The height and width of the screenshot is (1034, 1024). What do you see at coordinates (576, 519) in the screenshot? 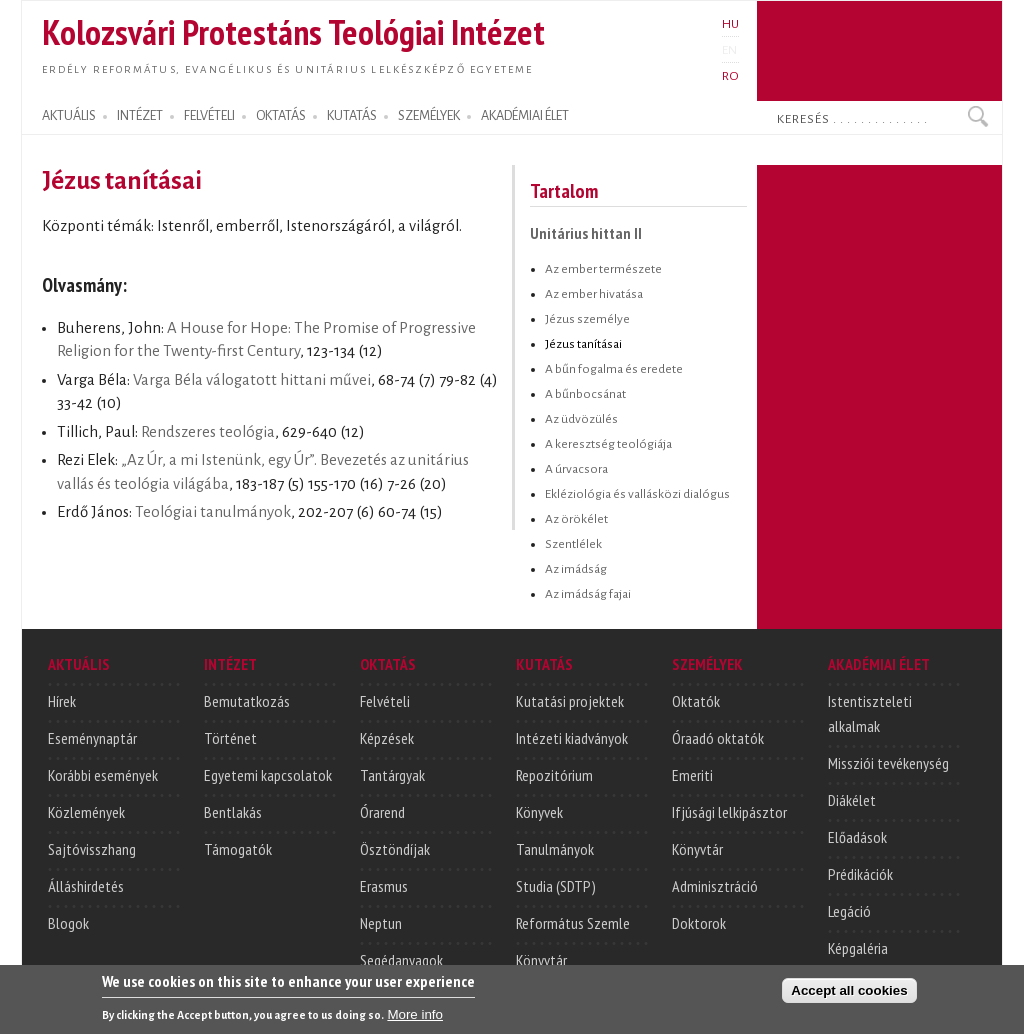
I see `Az örökélet` at bounding box center [576, 519].